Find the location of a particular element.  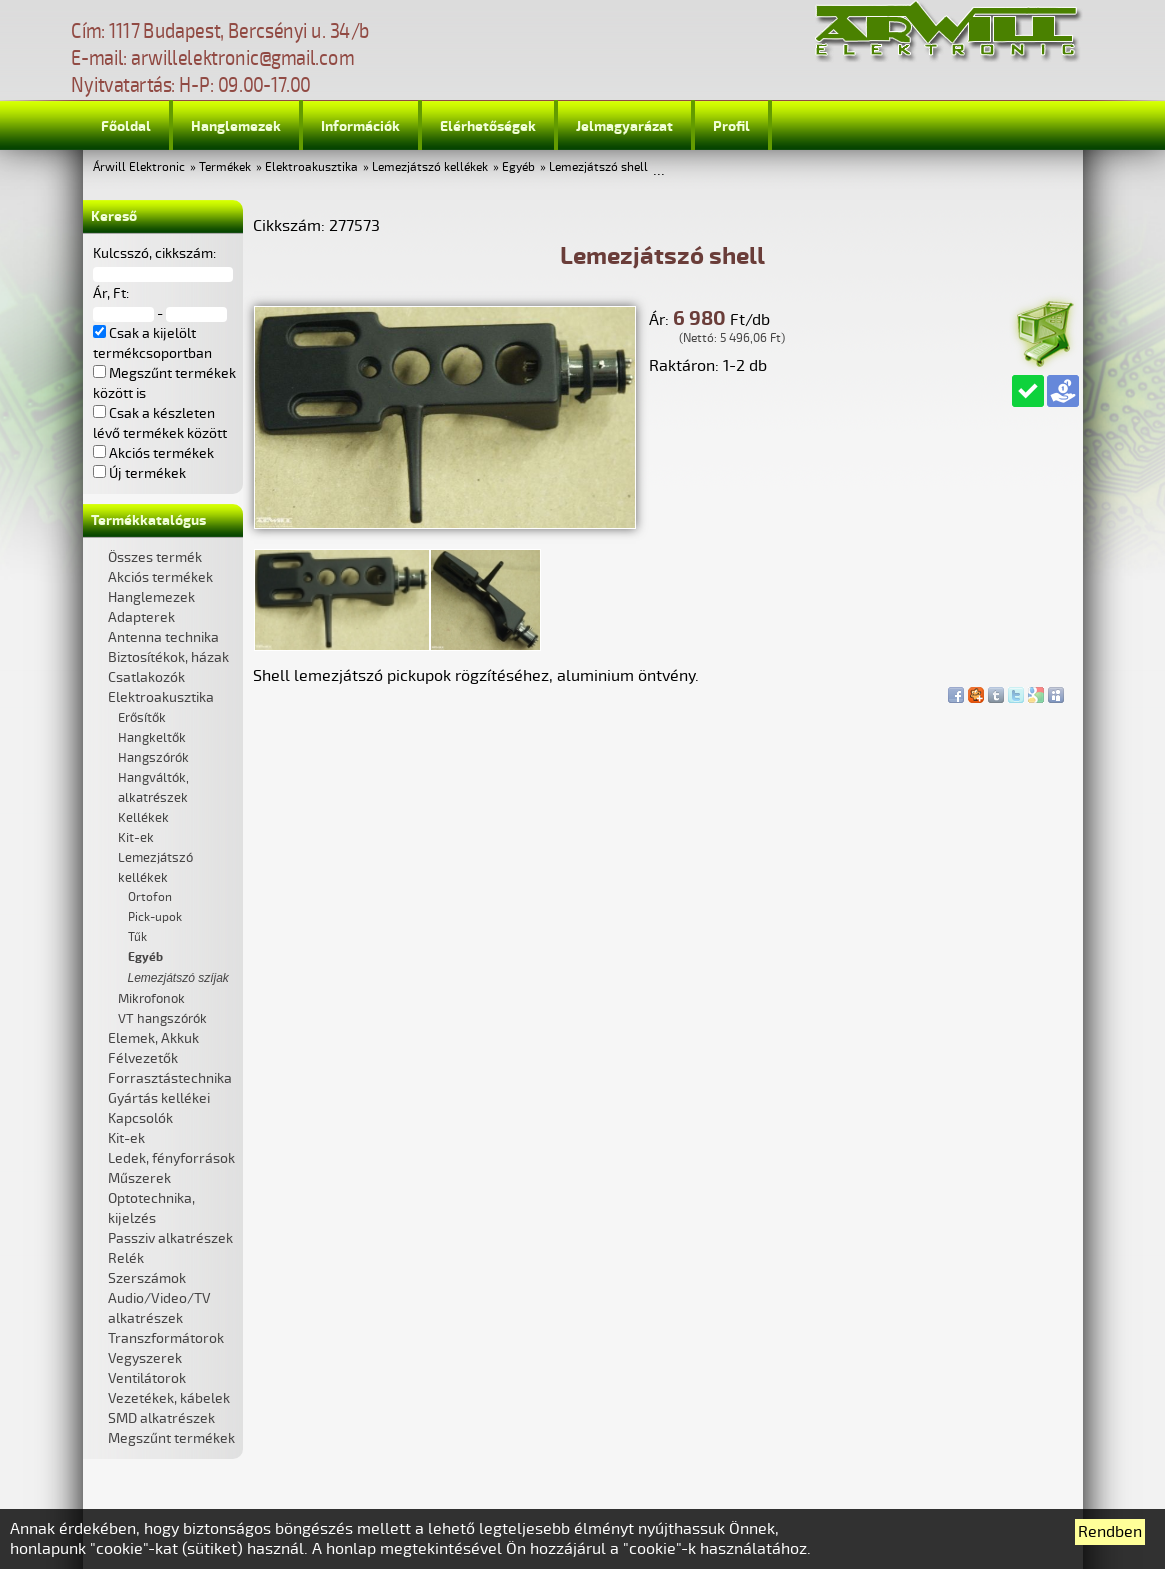

Kapcsolók is located at coordinates (140, 1118).